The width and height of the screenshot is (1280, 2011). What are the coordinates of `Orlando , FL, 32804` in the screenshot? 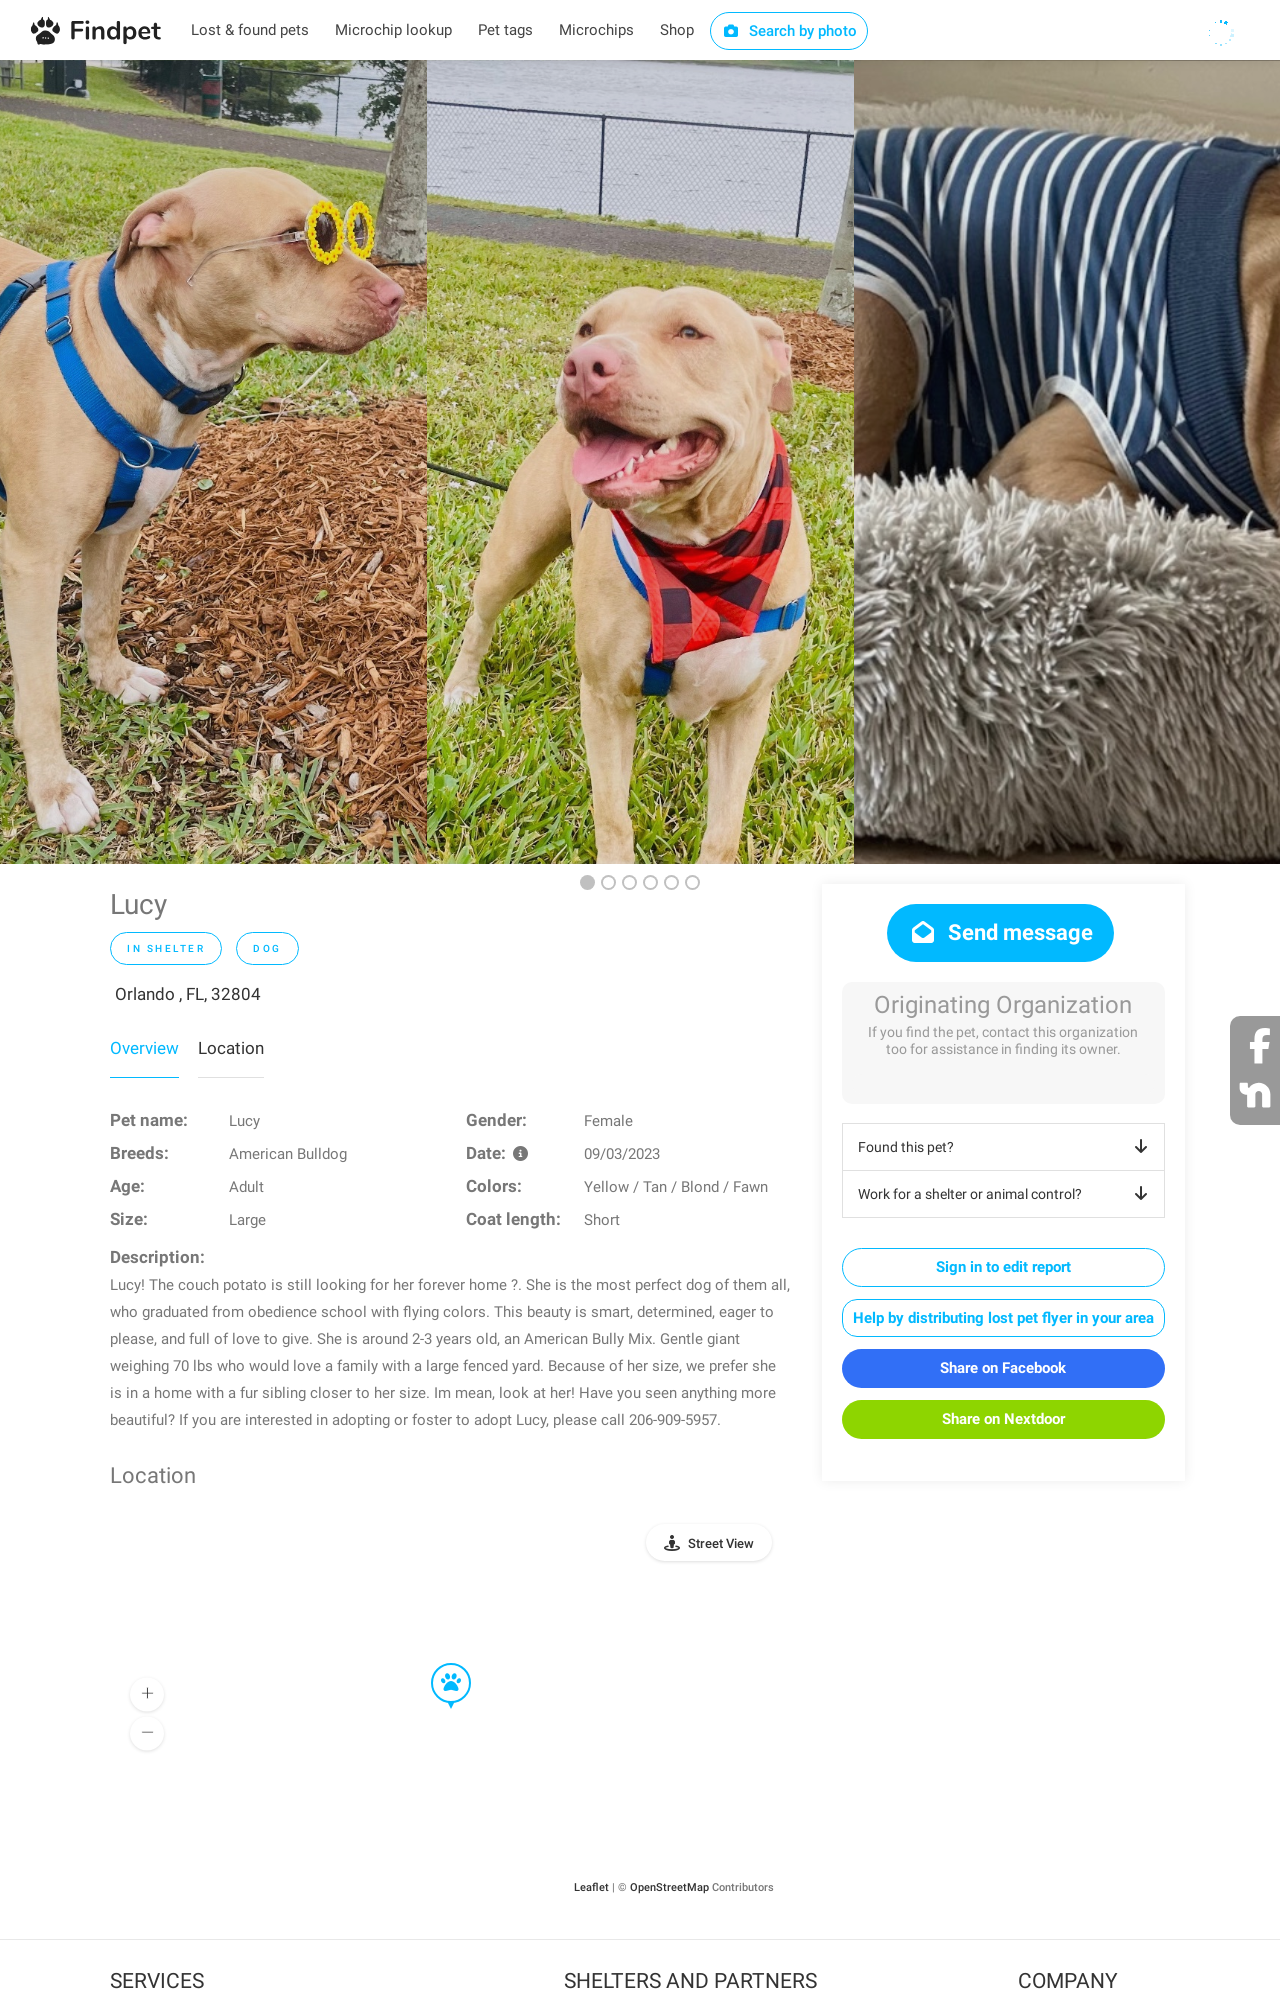 It's located at (188, 994).